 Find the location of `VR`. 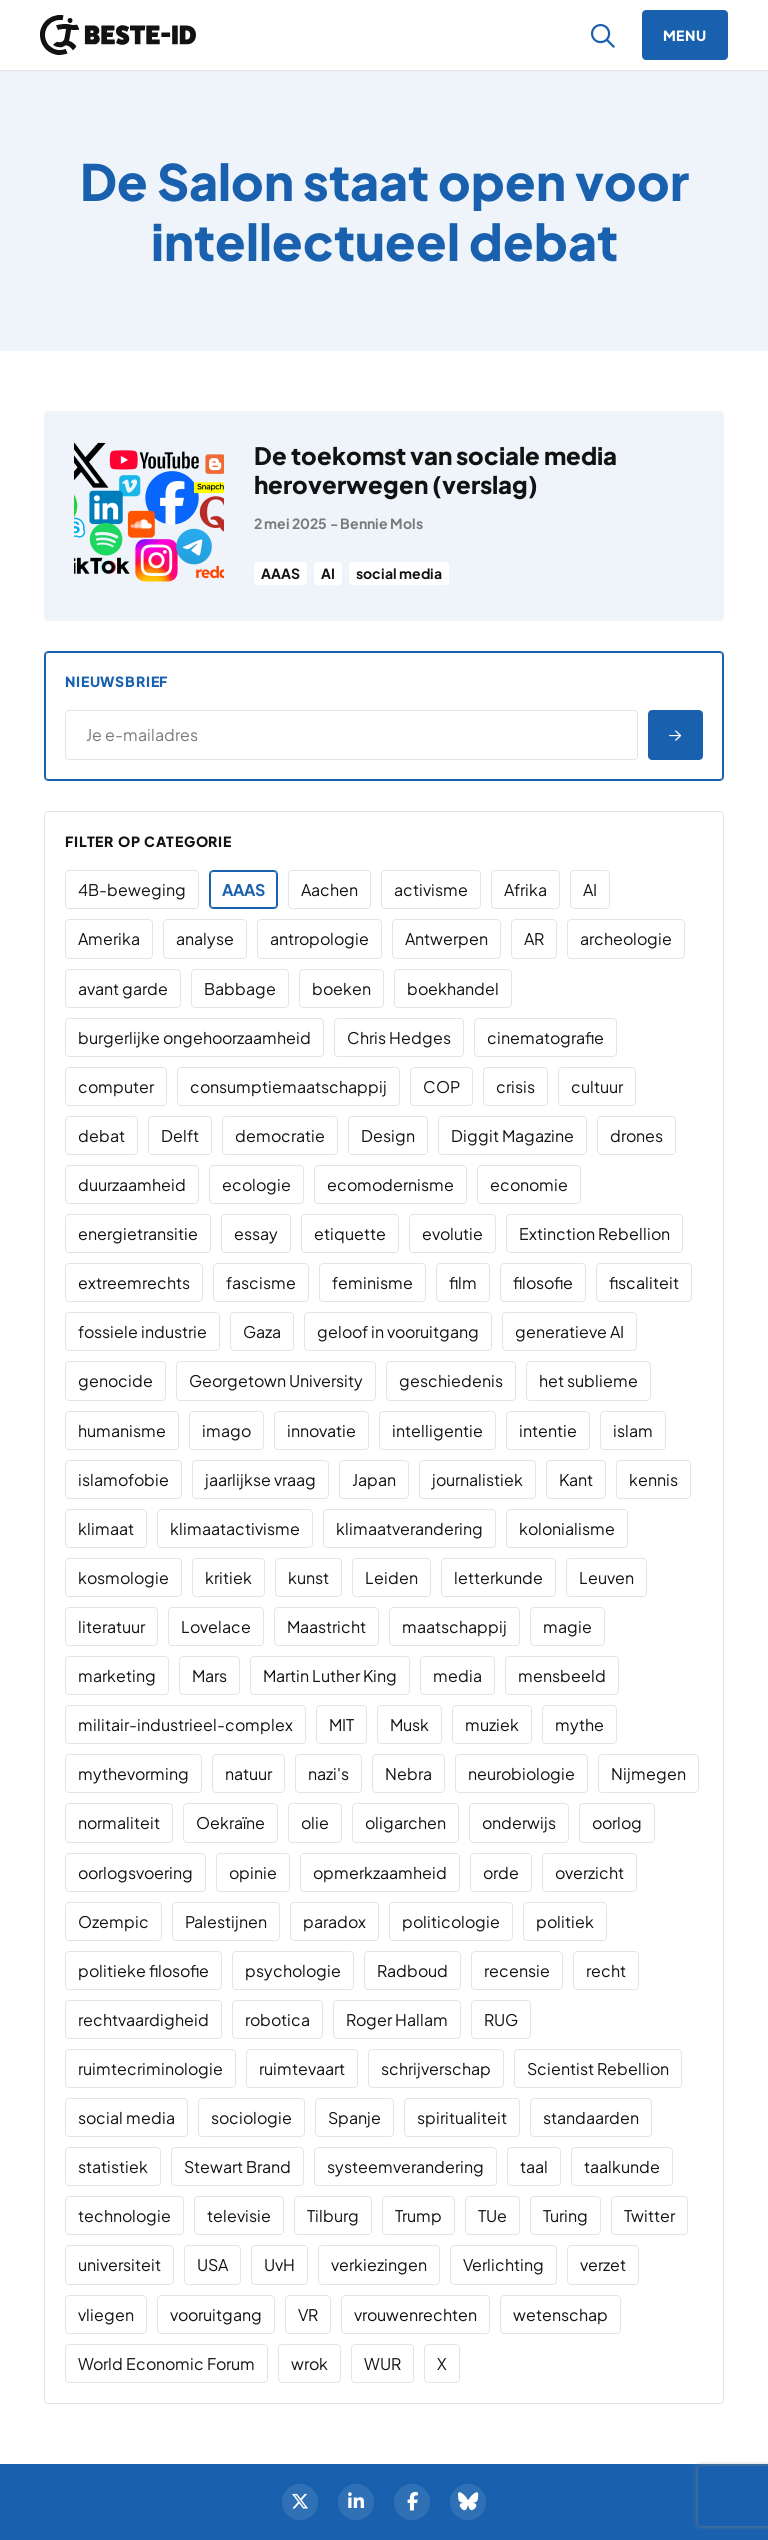

VR is located at coordinates (308, 2314).